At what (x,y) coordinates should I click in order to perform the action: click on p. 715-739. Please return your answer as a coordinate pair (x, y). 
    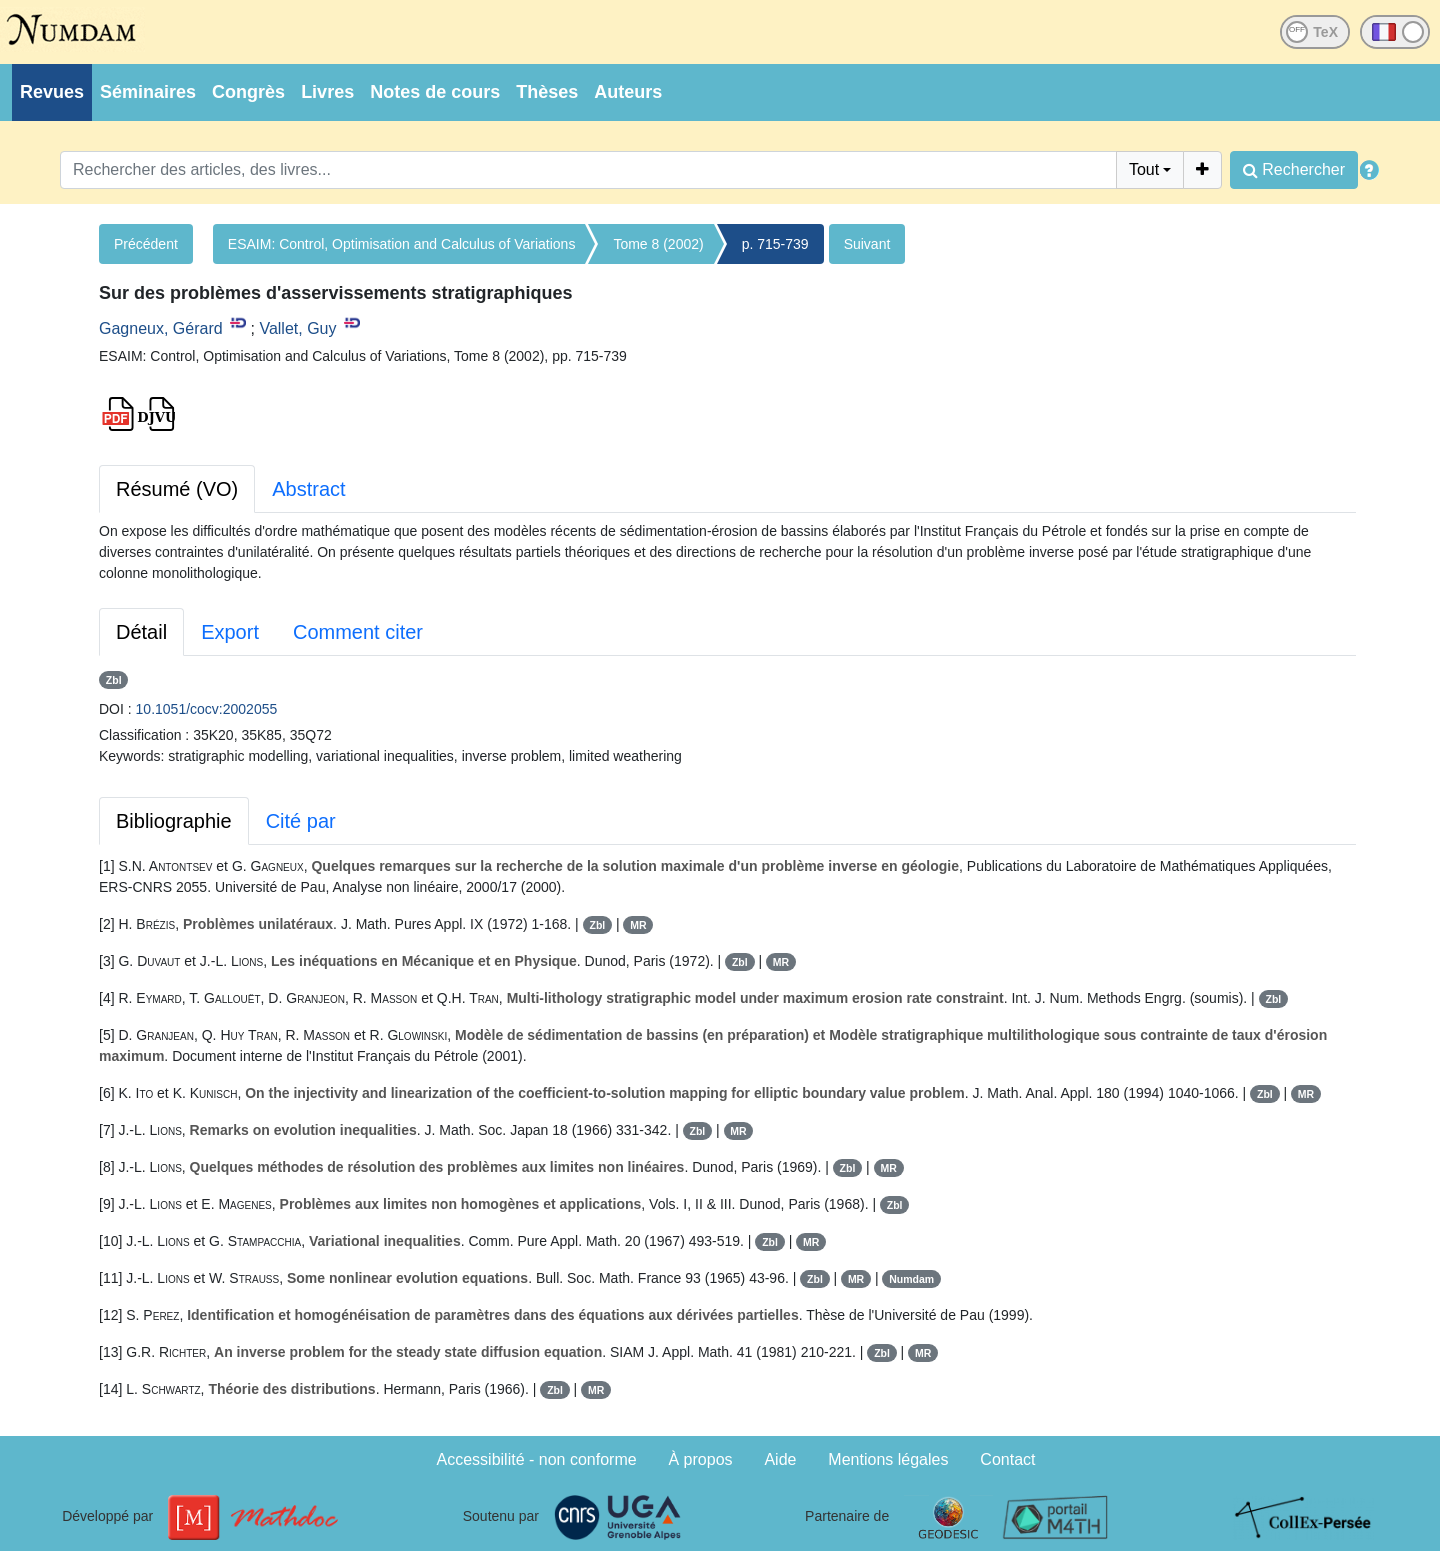
    Looking at the image, I should click on (775, 244).